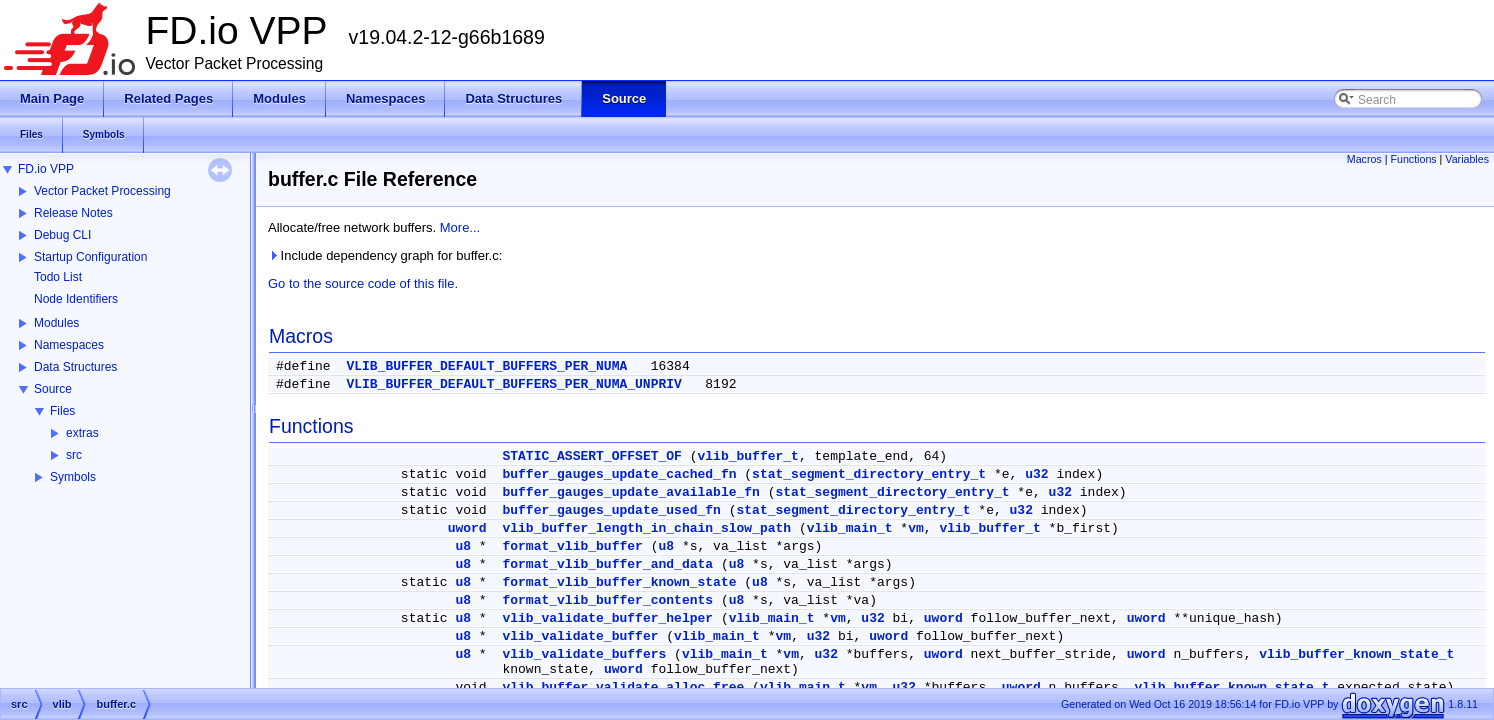 The image size is (1494, 720). Describe the element at coordinates (385, 255) in the screenshot. I see `Include dependency graph for buffer.c:` at that location.